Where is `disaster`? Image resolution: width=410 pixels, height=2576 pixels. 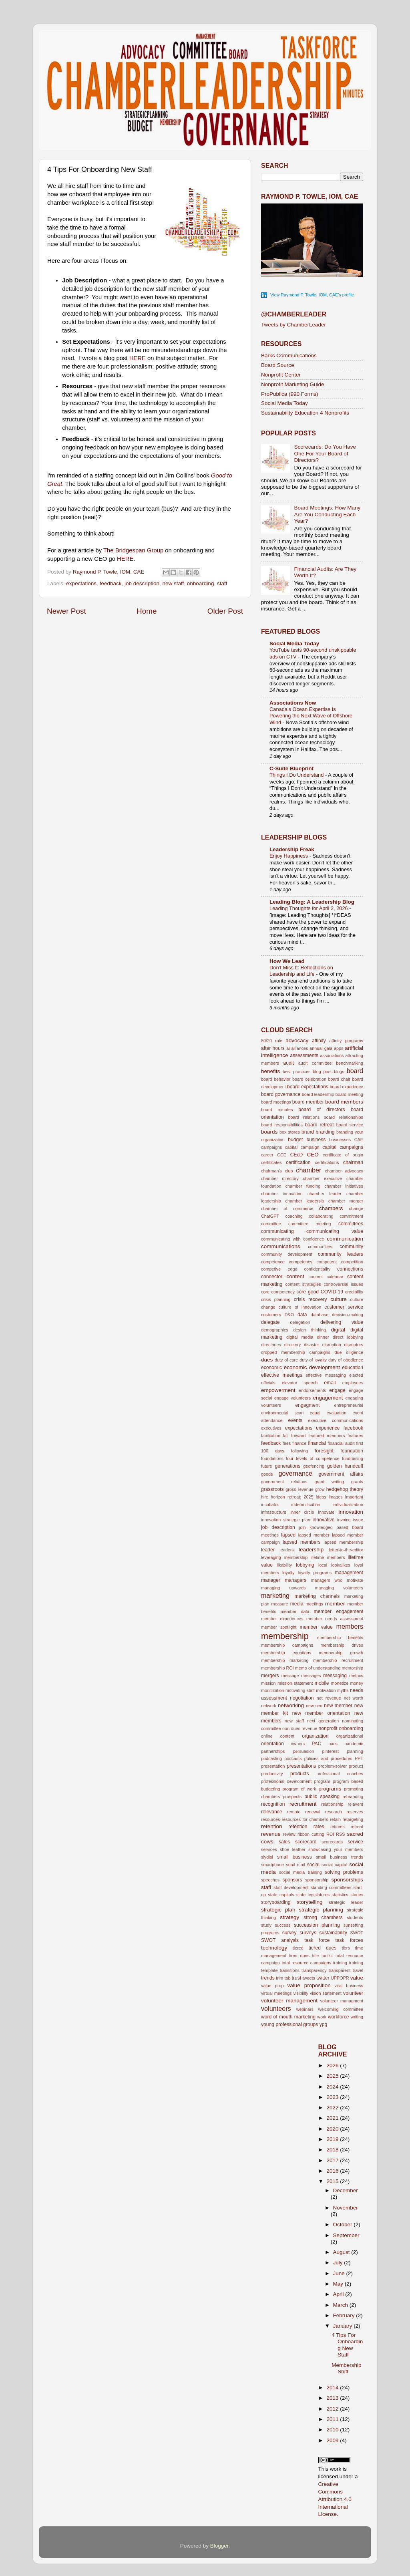 disaster is located at coordinates (311, 1344).